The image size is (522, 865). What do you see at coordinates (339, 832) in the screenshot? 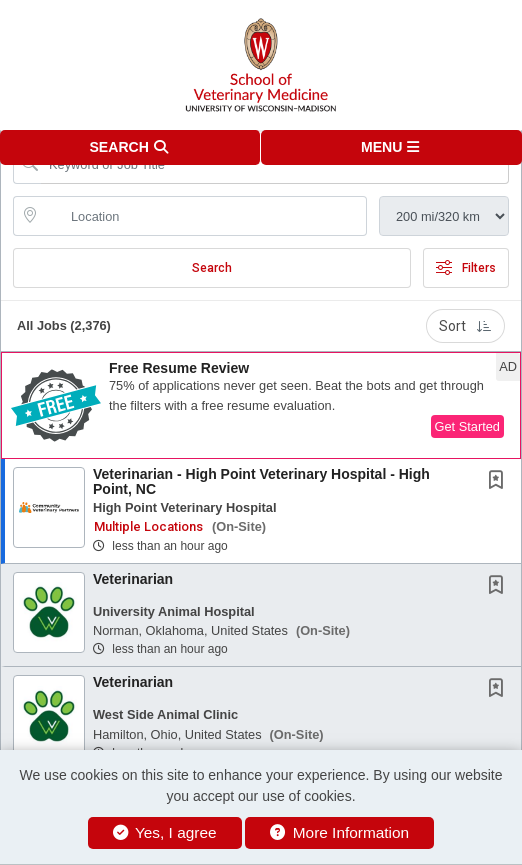
I see `More Information` at bounding box center [339, 832].